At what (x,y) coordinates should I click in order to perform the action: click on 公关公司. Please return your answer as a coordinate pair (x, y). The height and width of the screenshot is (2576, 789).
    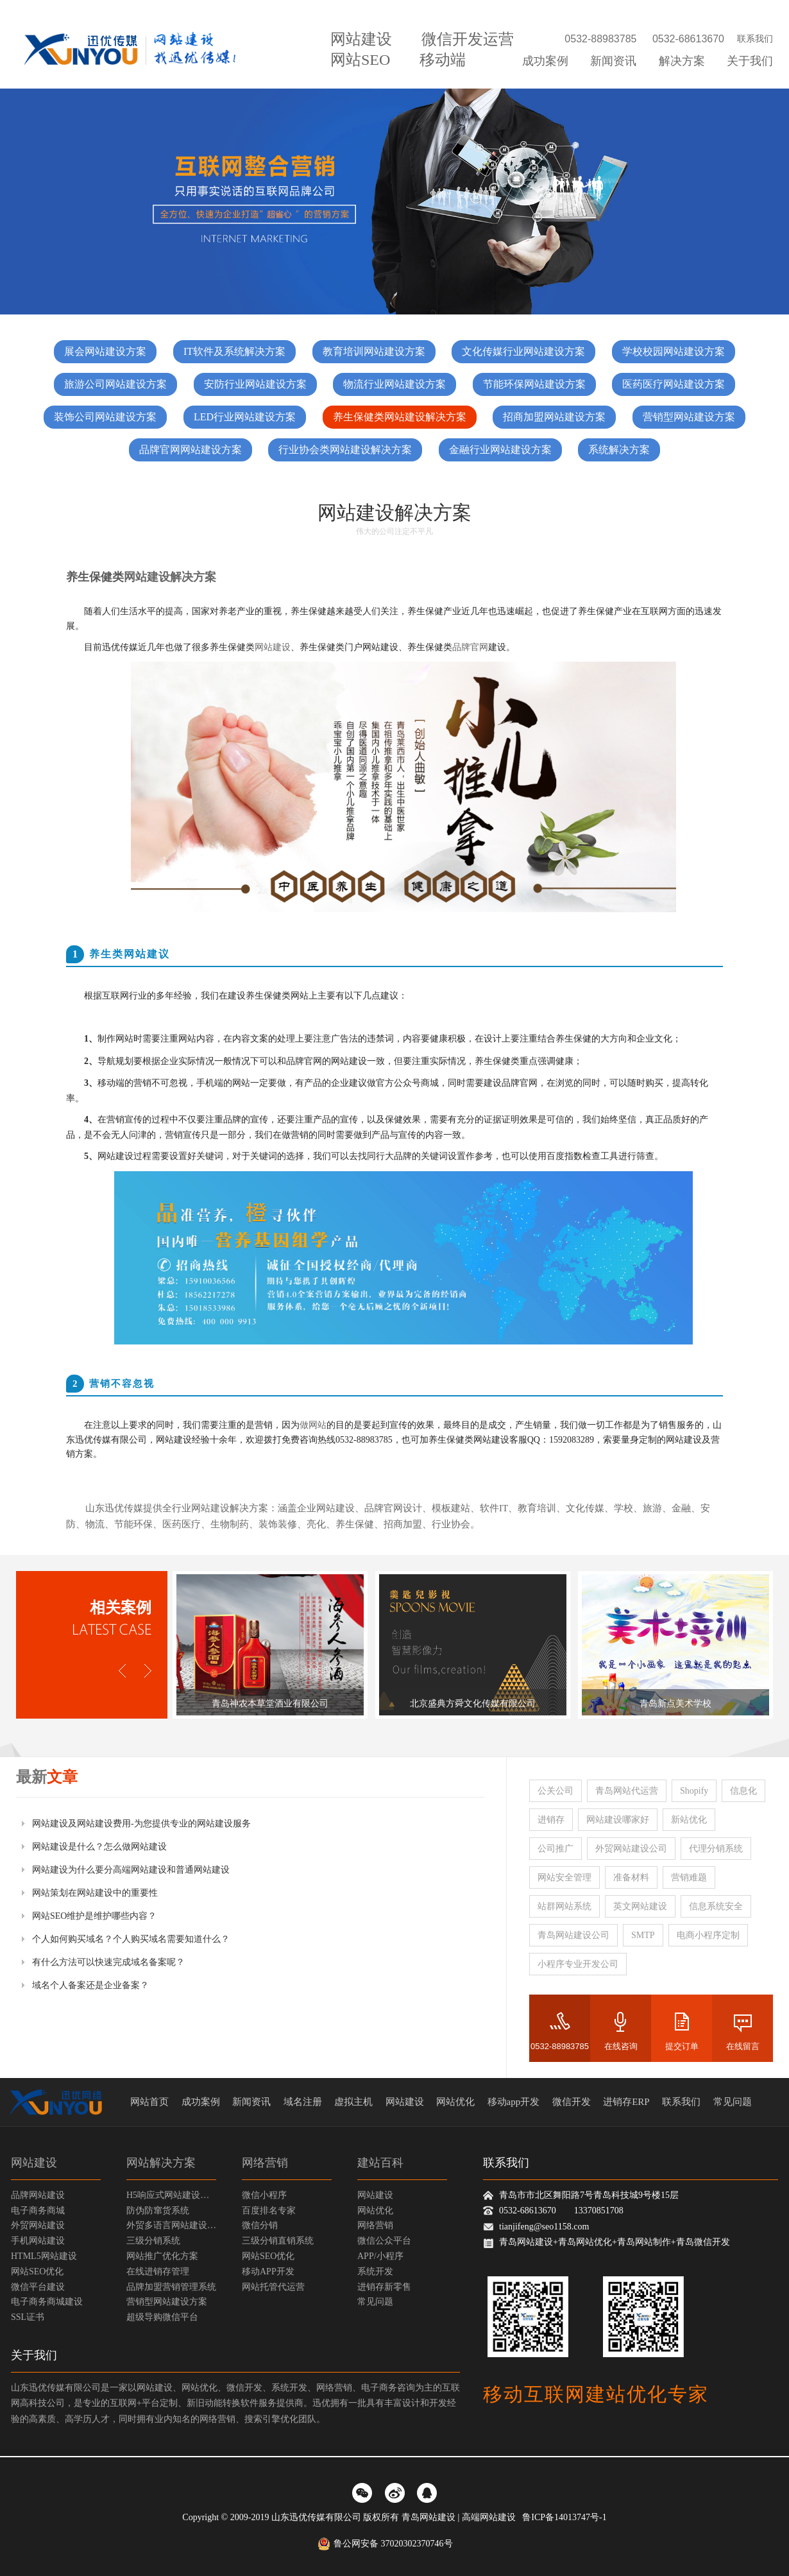
    Looking at the image, I should click on (555, 1791).